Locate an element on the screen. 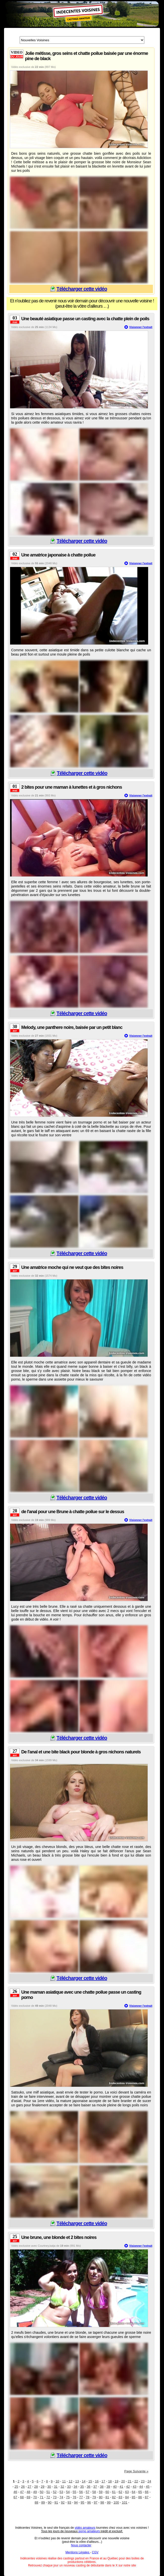 This screenshot has height=2576, width=164. 57 is located at coordinates (87, 2492).